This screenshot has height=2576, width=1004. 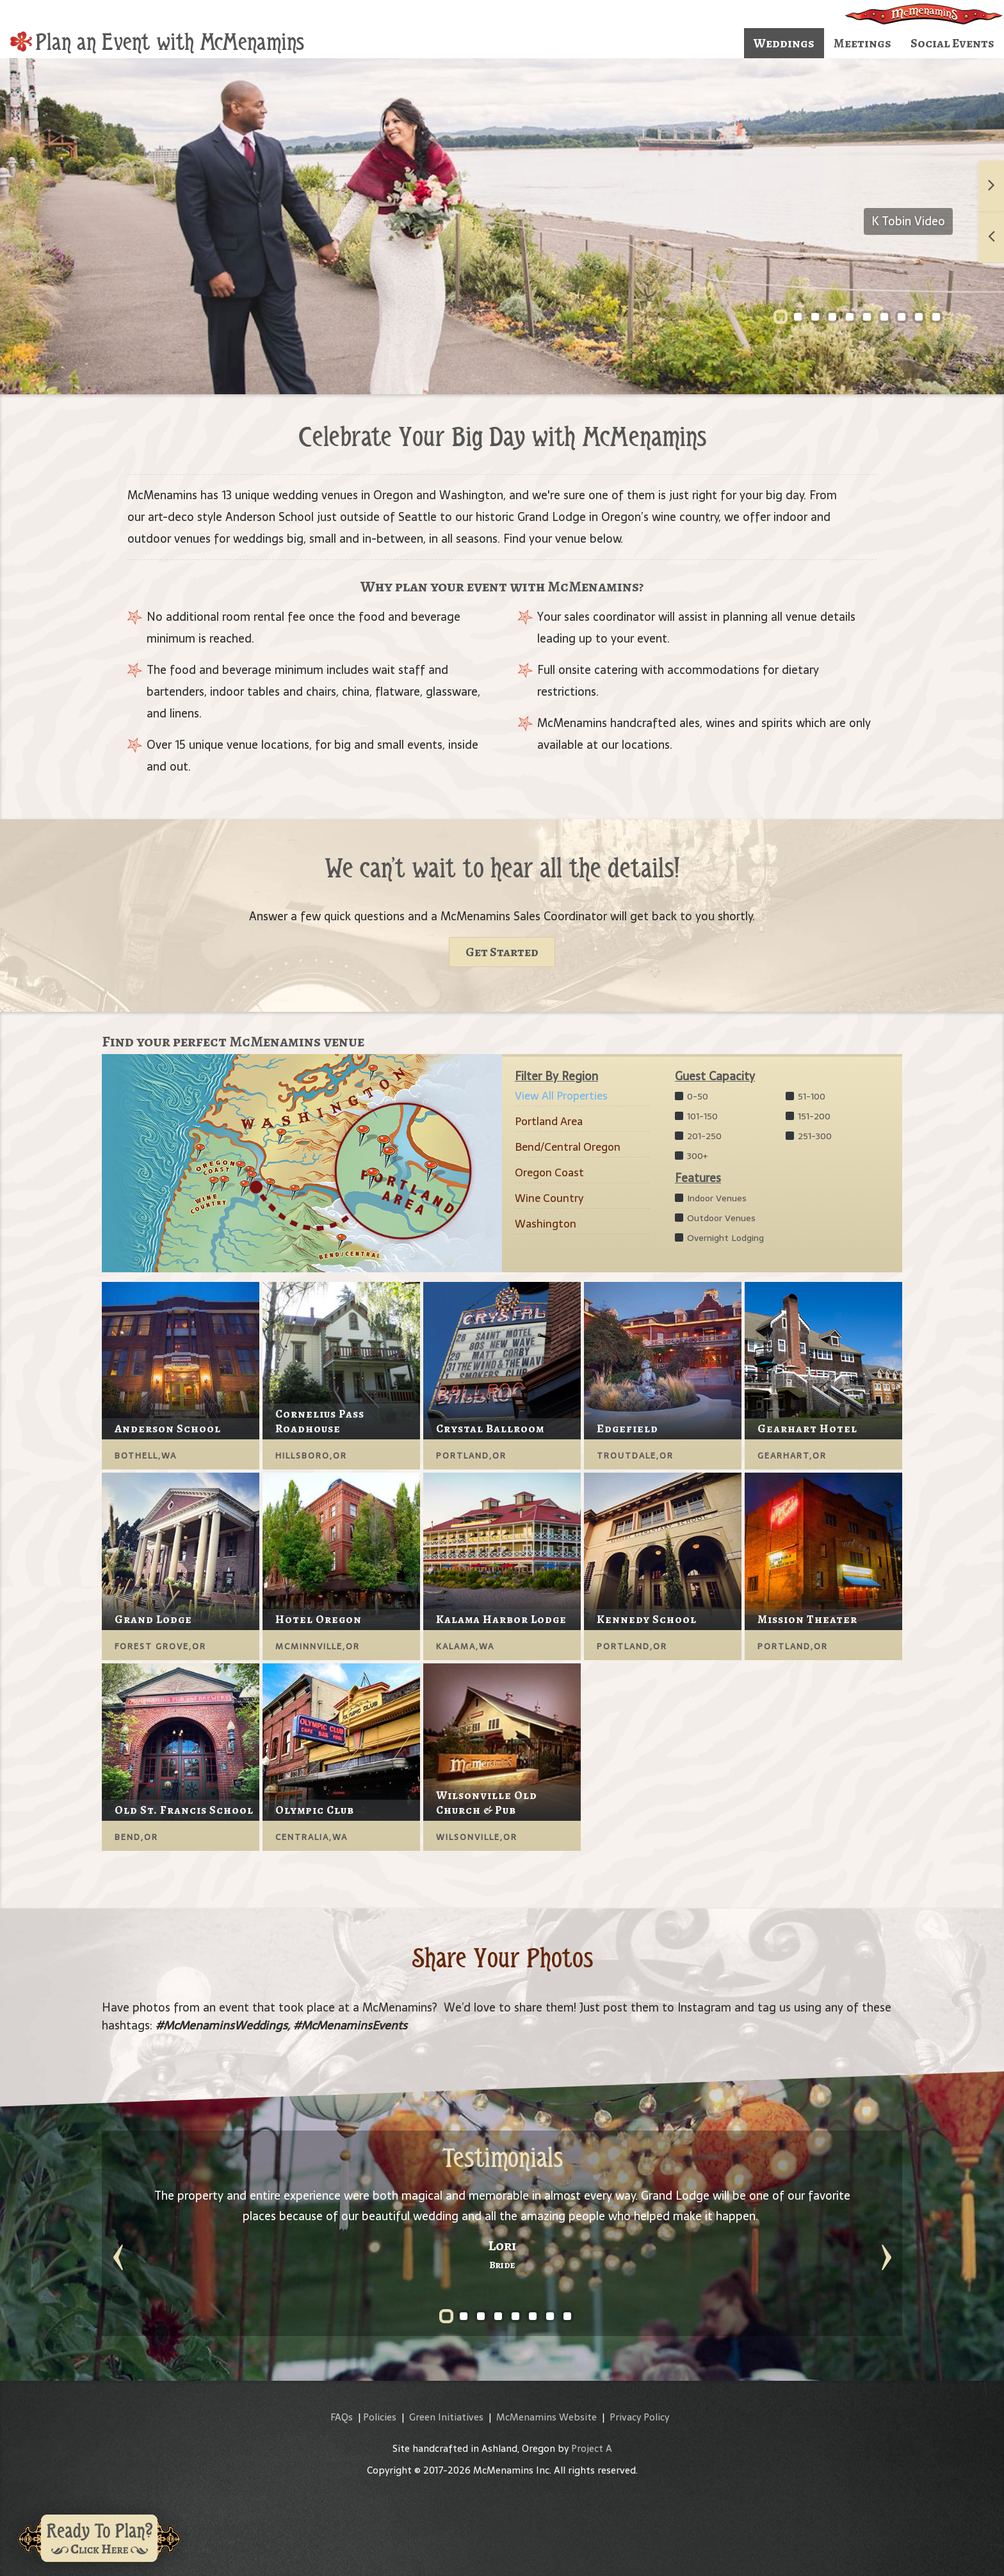 What do you see at coordinates (805, 1096) in the screenshot?
I see `51-100` at bounding box center [805, 1096].